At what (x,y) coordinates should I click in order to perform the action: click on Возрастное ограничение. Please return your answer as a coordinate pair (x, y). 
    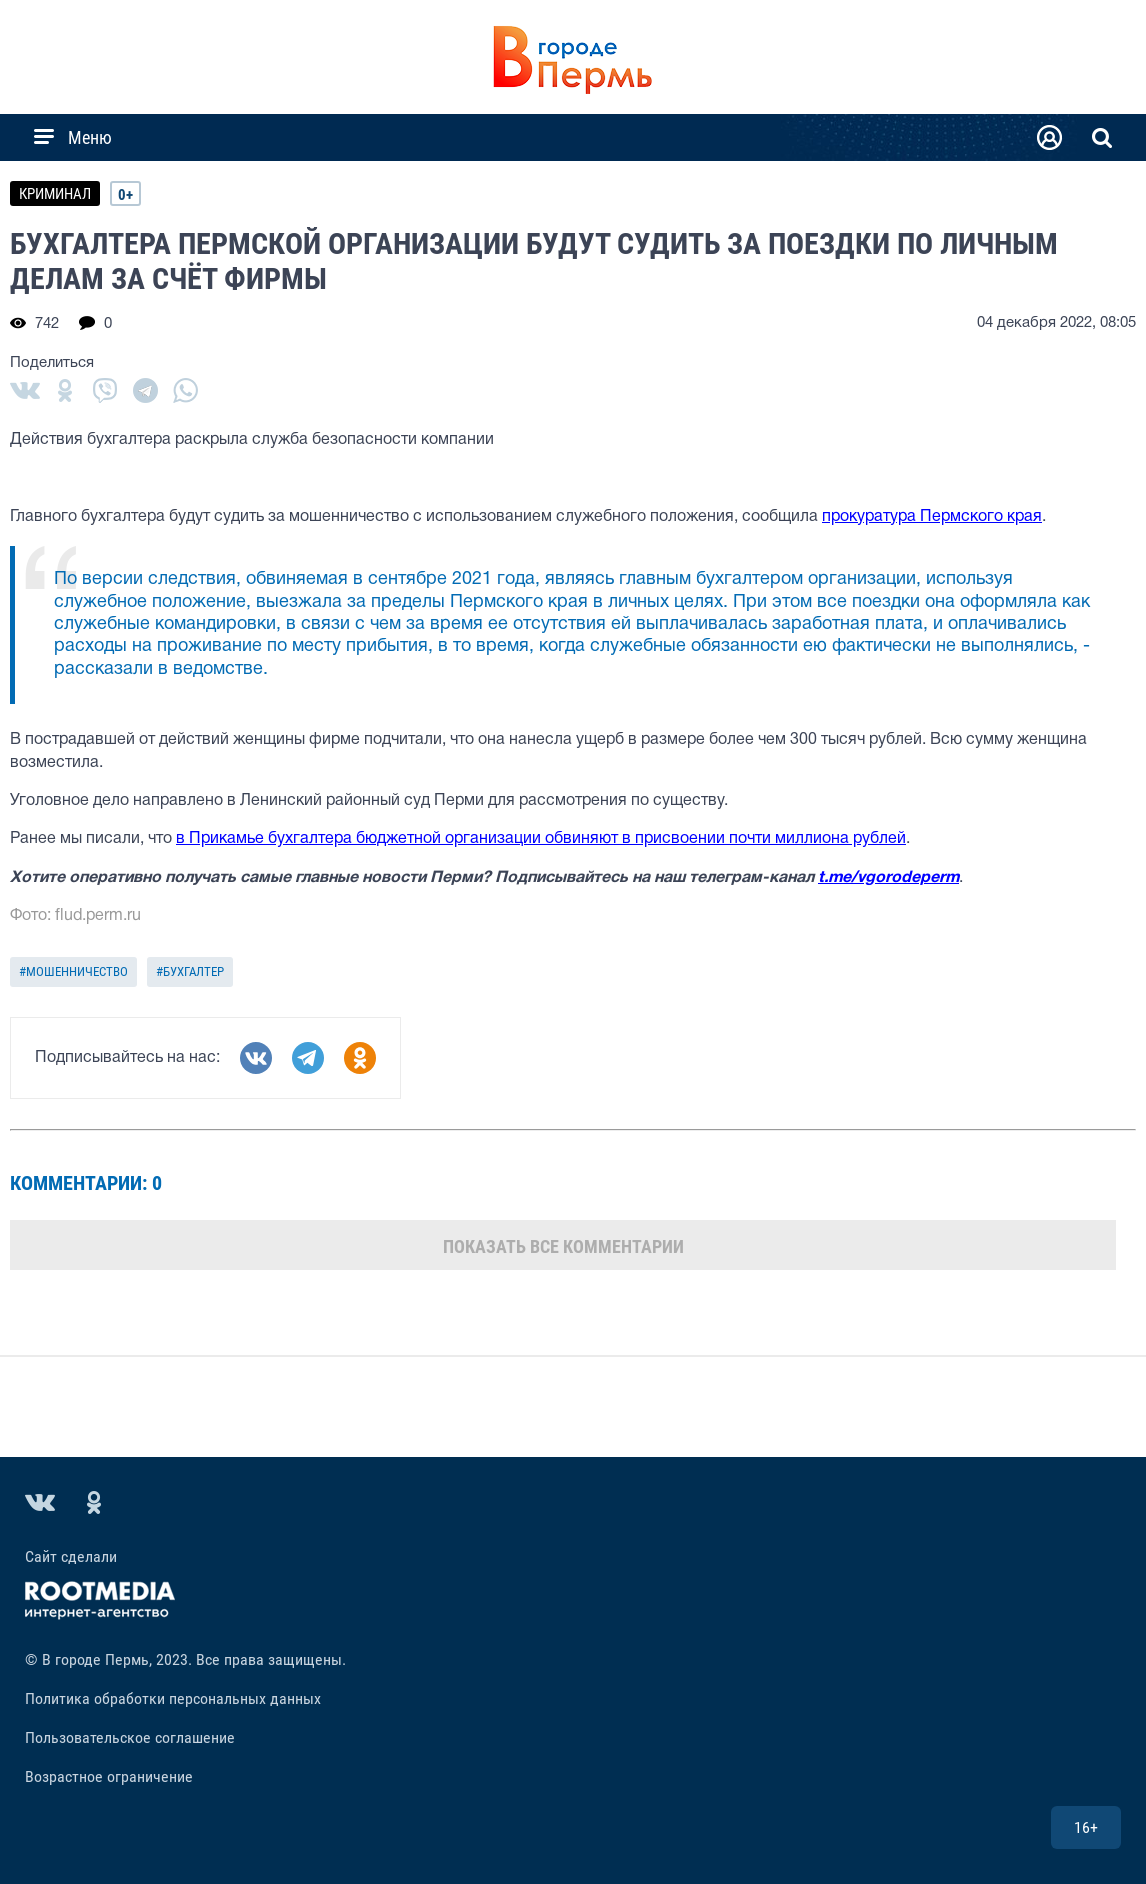
    Looking at the image, I should click on (109, 1776).